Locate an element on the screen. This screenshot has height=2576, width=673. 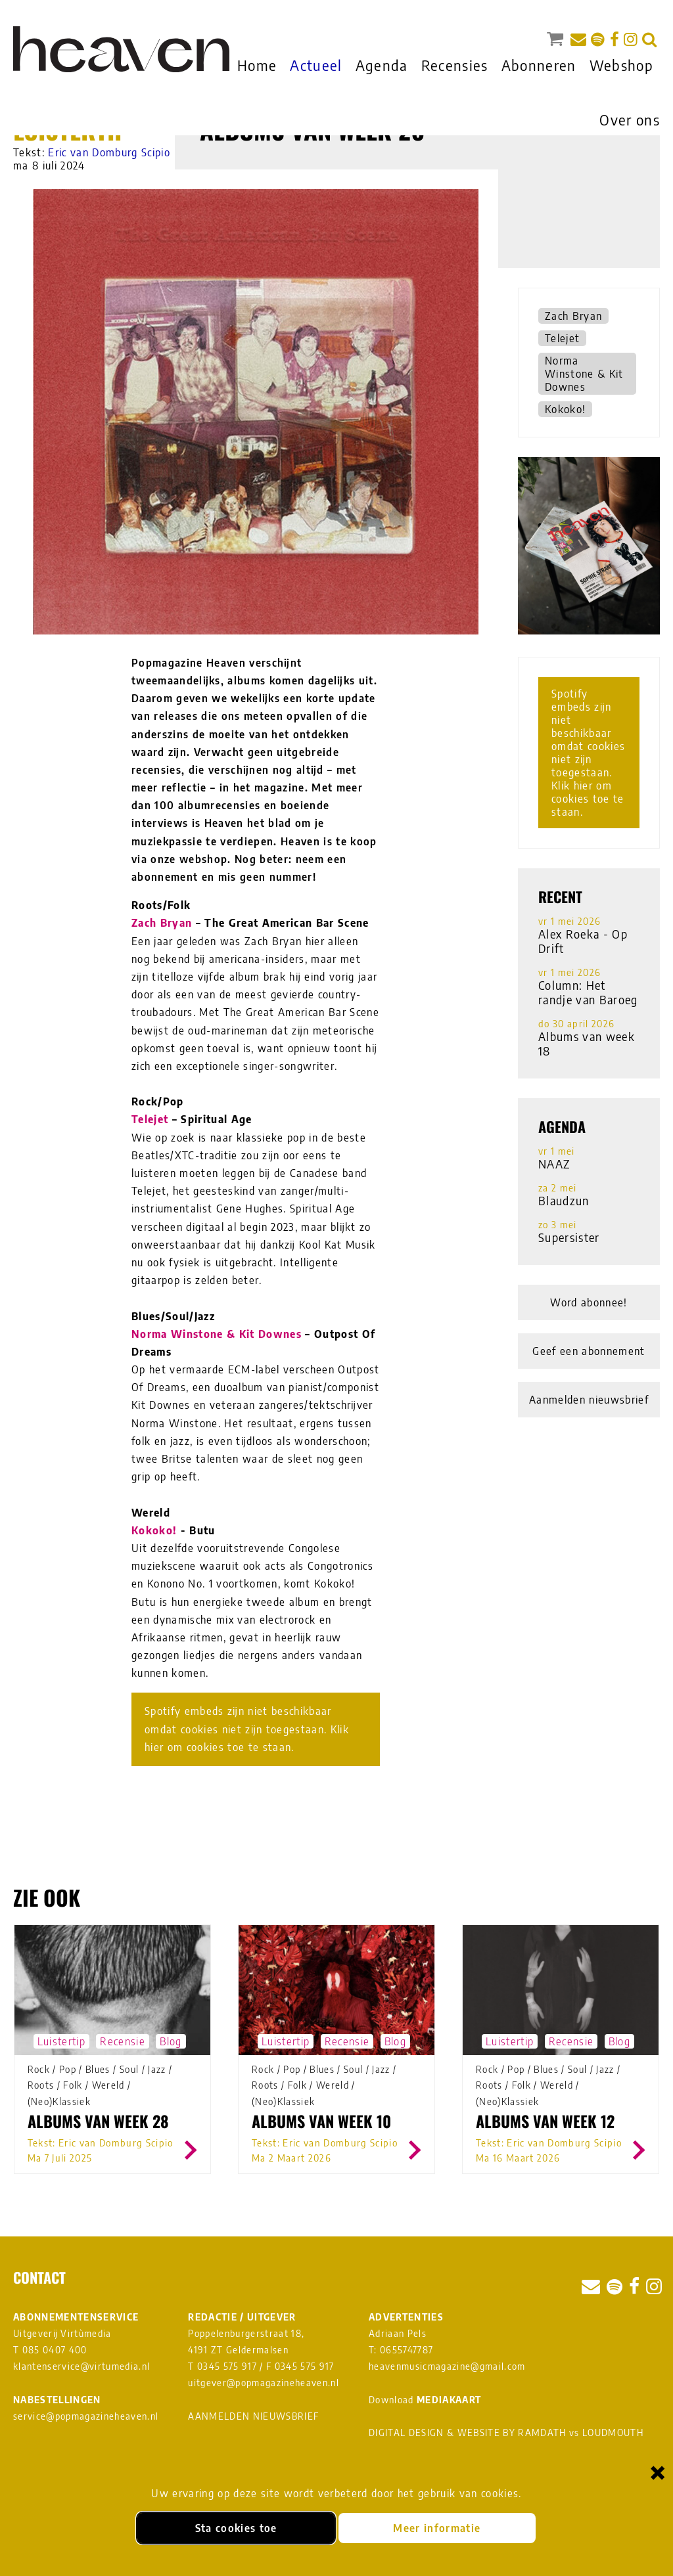
Word abonnee! is located at coordinates (588, 1302).